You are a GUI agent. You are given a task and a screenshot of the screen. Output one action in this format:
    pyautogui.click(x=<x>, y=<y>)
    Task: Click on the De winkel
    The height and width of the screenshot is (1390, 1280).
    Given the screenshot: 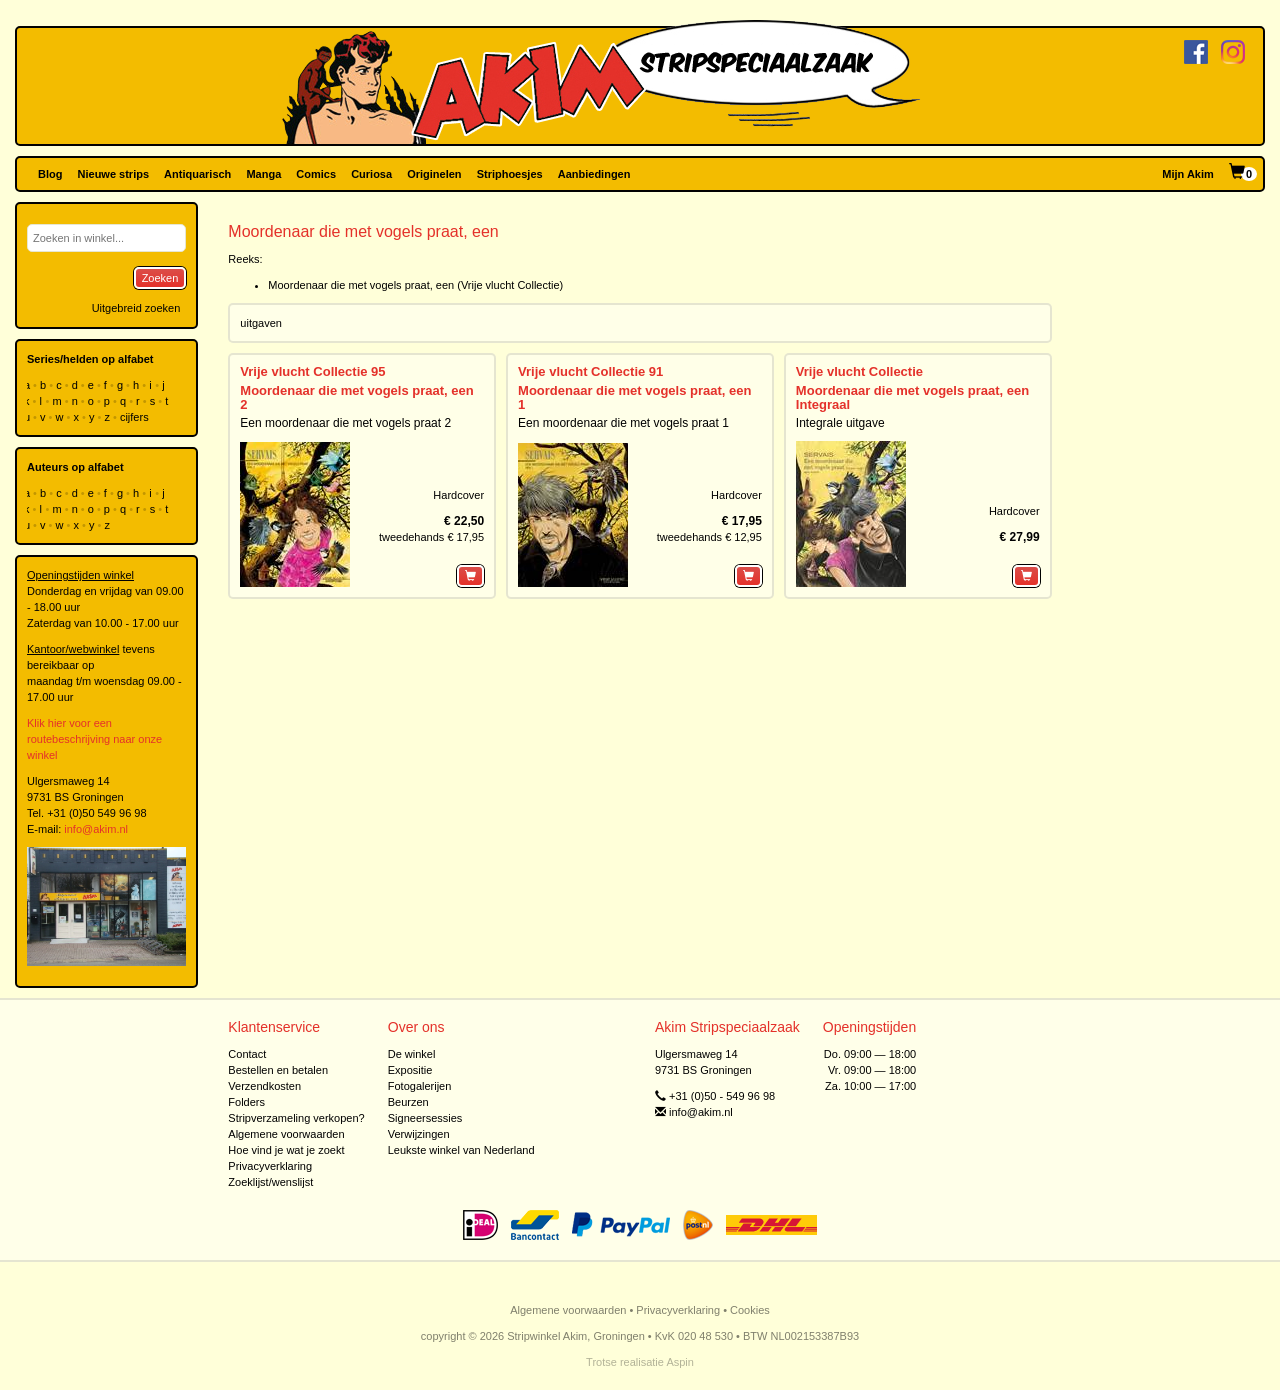 What is the action you would take?
    pyautogui.click(x=412, y=1054)
    